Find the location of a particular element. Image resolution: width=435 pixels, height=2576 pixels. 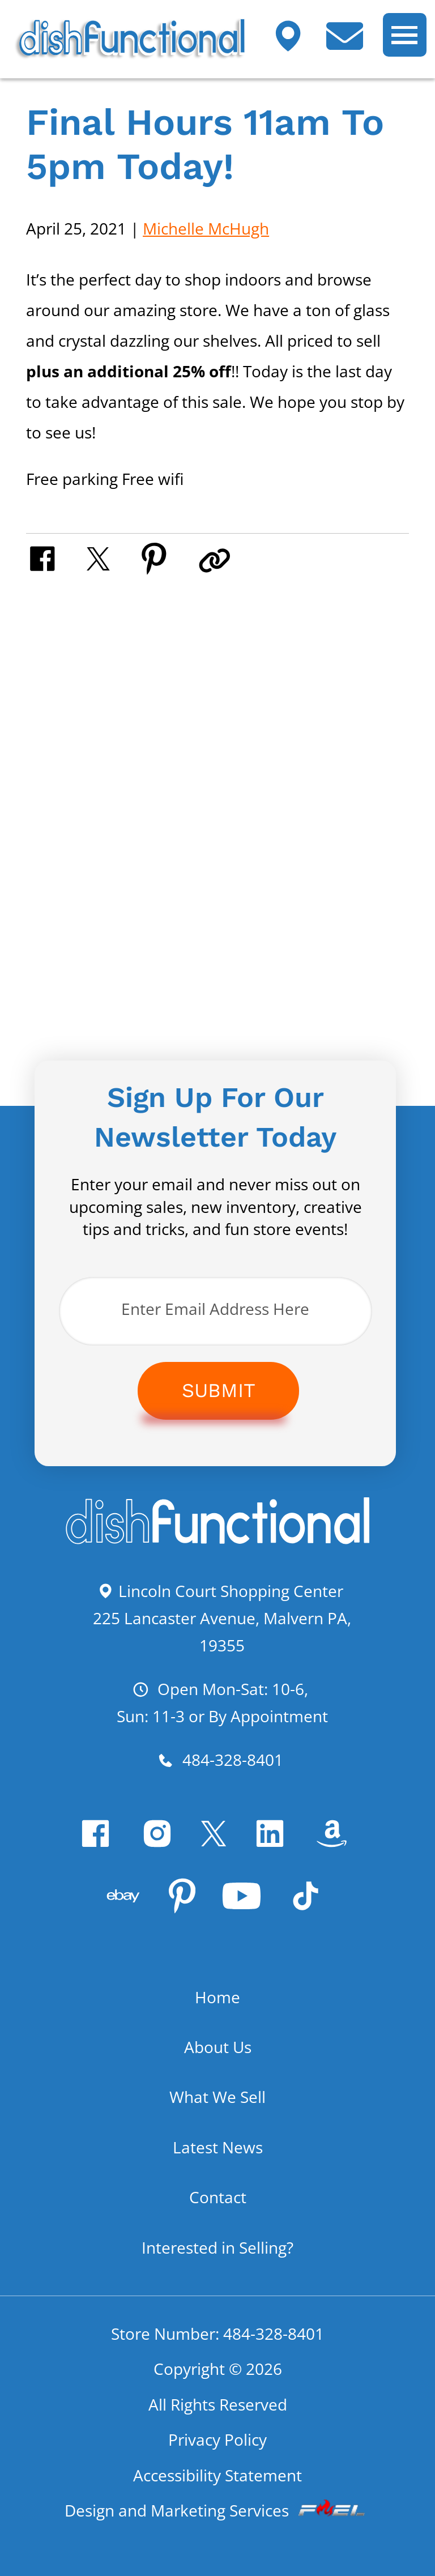

[Visit our shop] is located at coordinates (297, 43).